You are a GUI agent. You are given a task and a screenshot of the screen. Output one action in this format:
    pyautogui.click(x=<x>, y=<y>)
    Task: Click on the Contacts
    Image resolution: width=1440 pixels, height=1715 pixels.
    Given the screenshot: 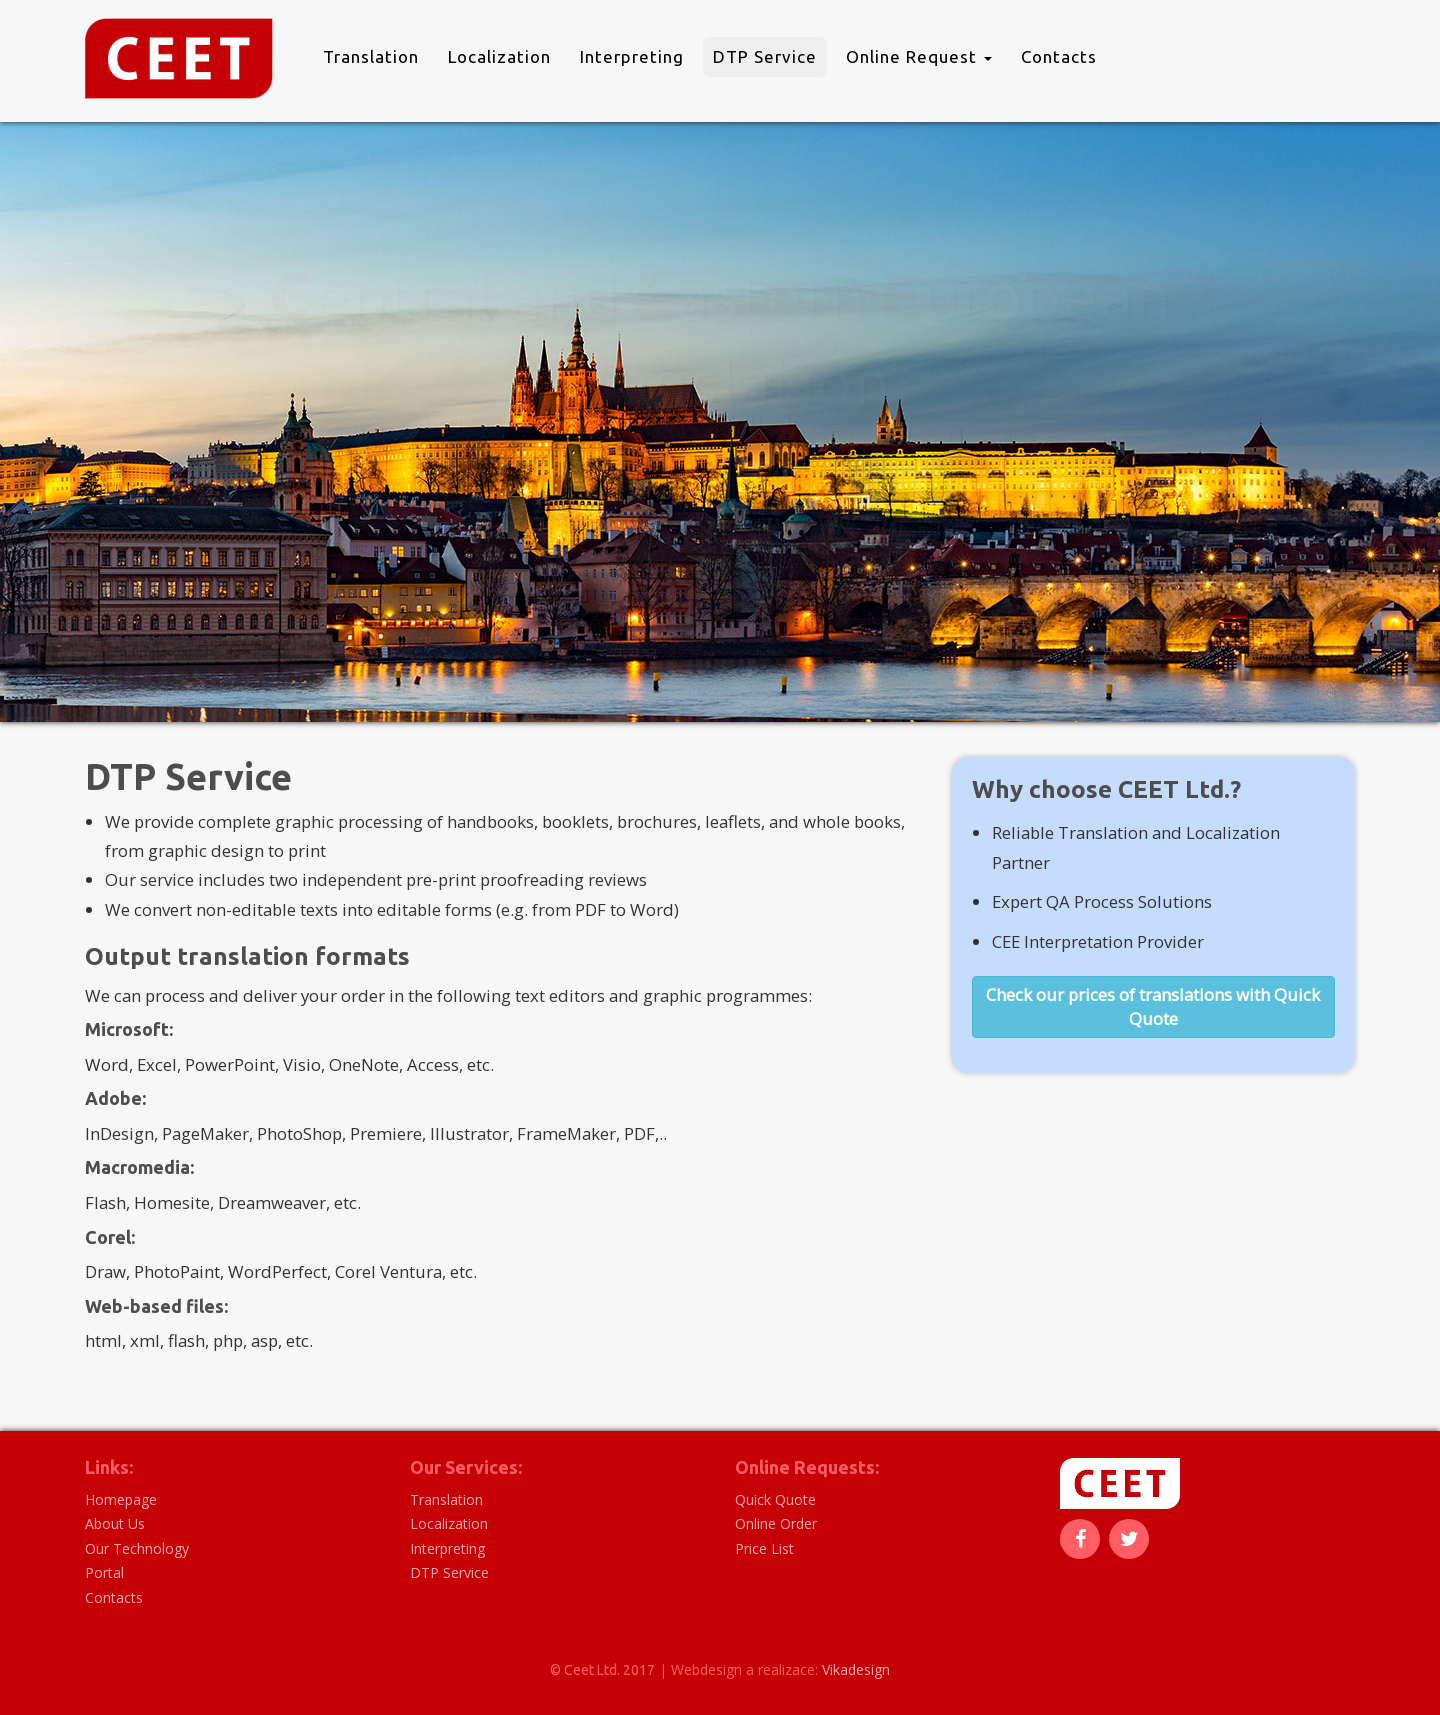 What is the action you would take?
    pyautogui.click(x=1059, y=56)
    